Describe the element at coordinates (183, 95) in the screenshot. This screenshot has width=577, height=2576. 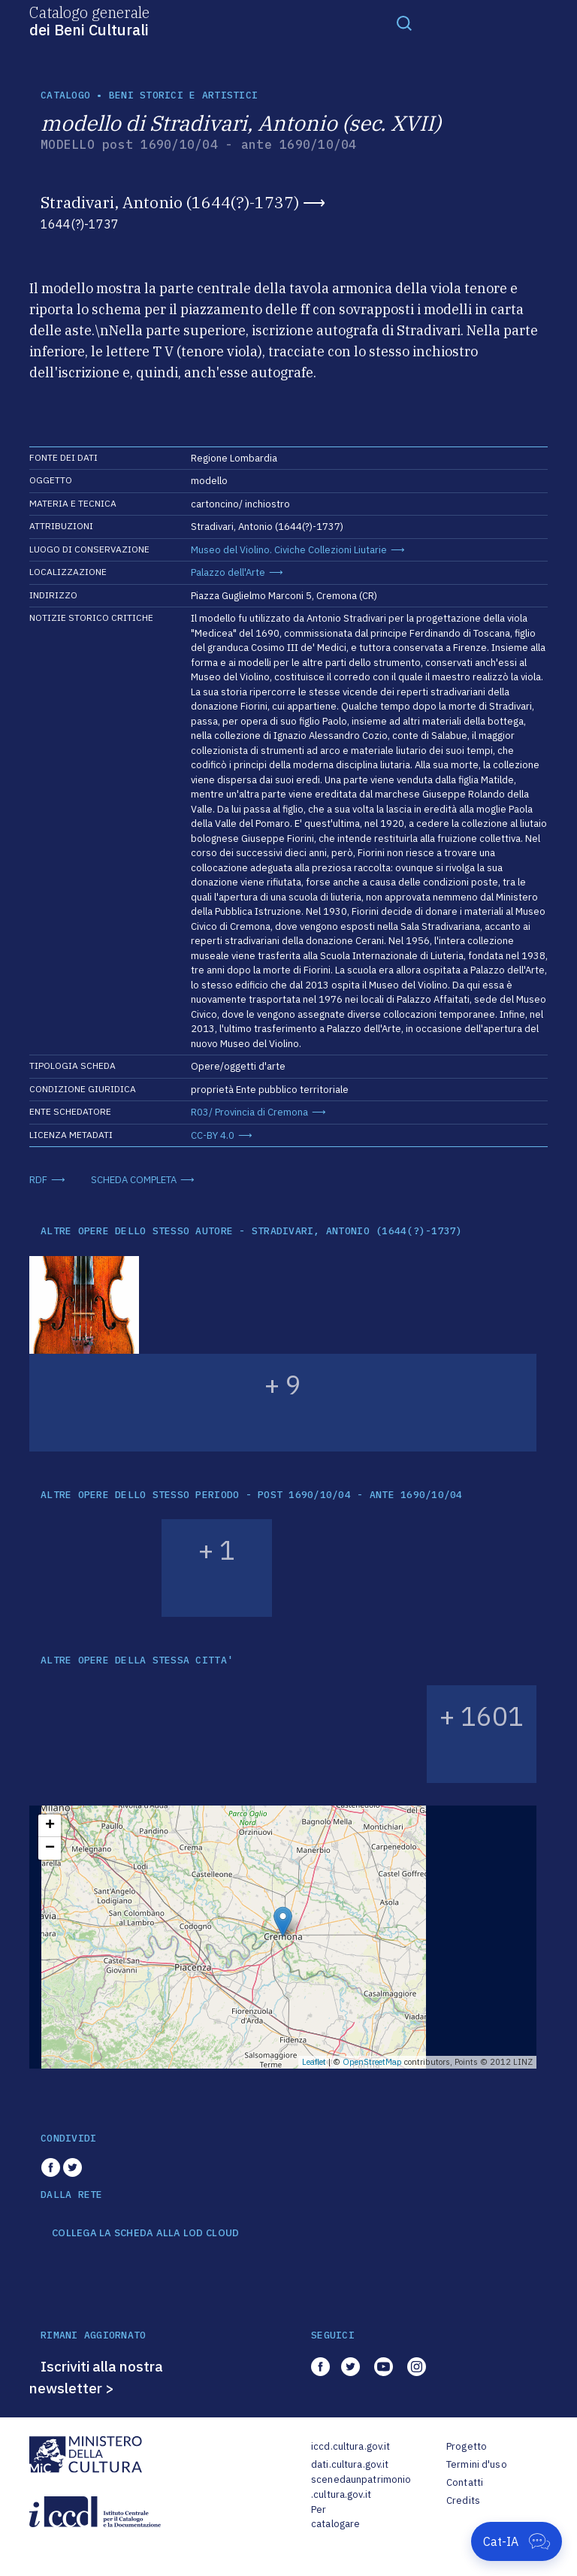
I see `Beni storici e artistici` at that location.